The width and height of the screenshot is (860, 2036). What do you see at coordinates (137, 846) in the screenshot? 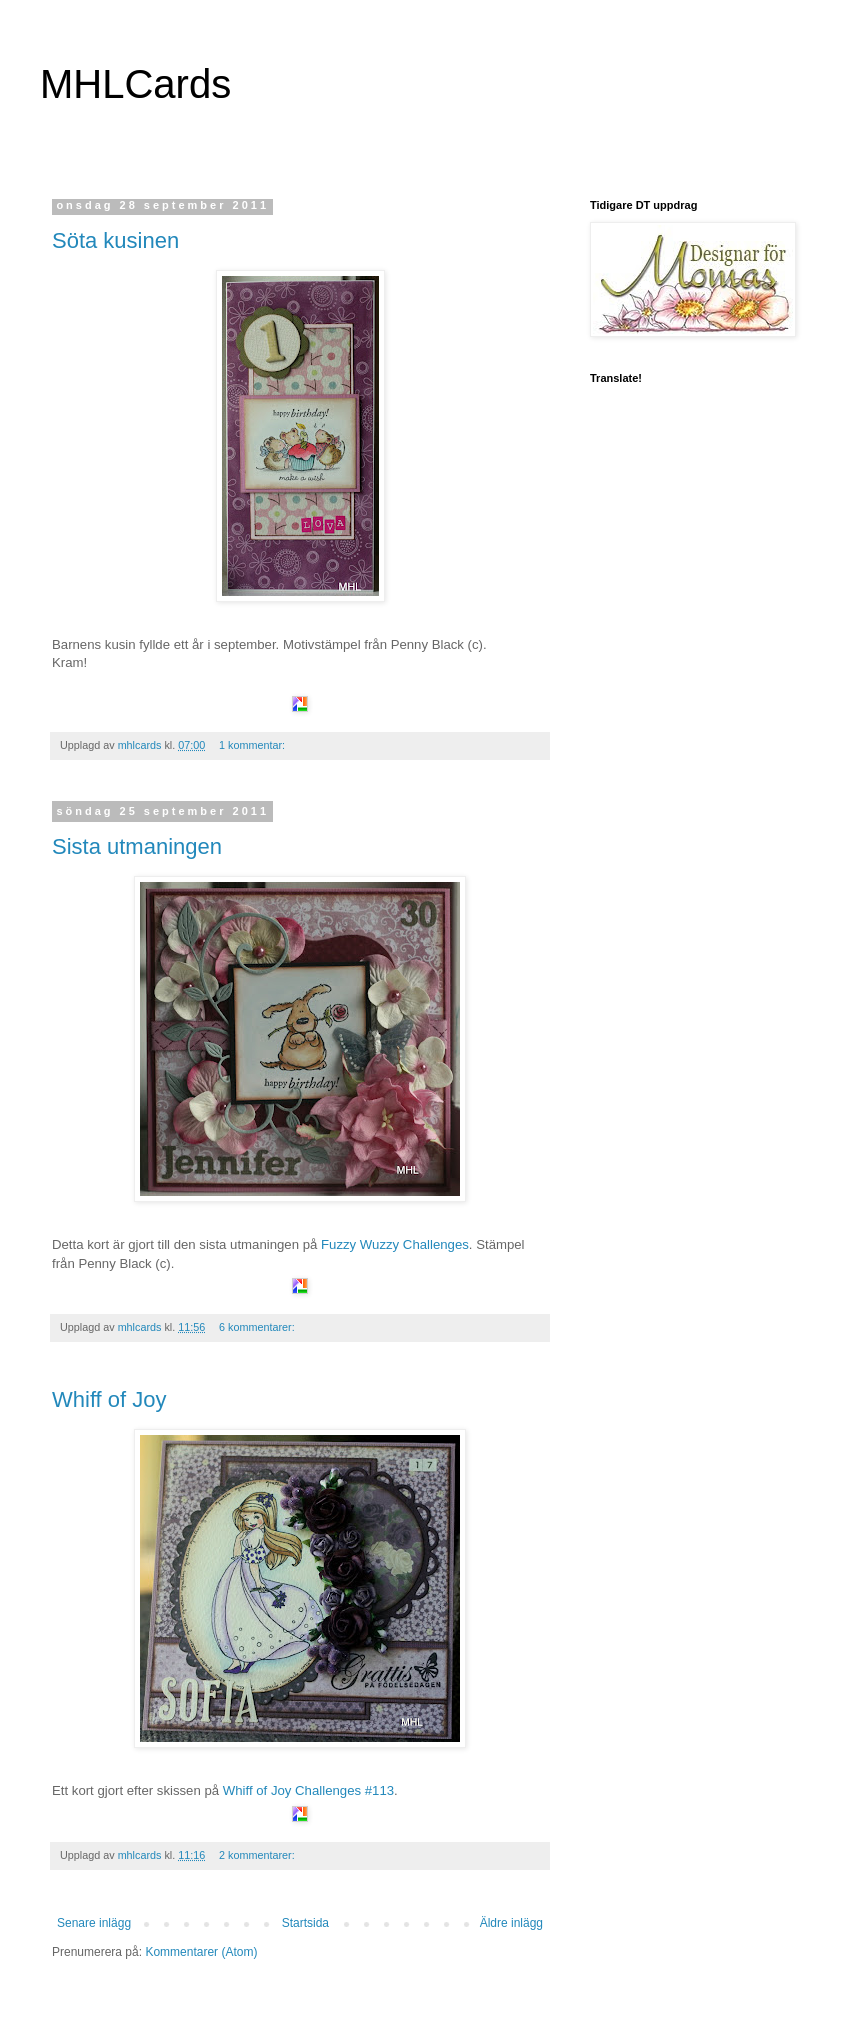
I see `Sista utmaningen` at bounding box center [137, 846].